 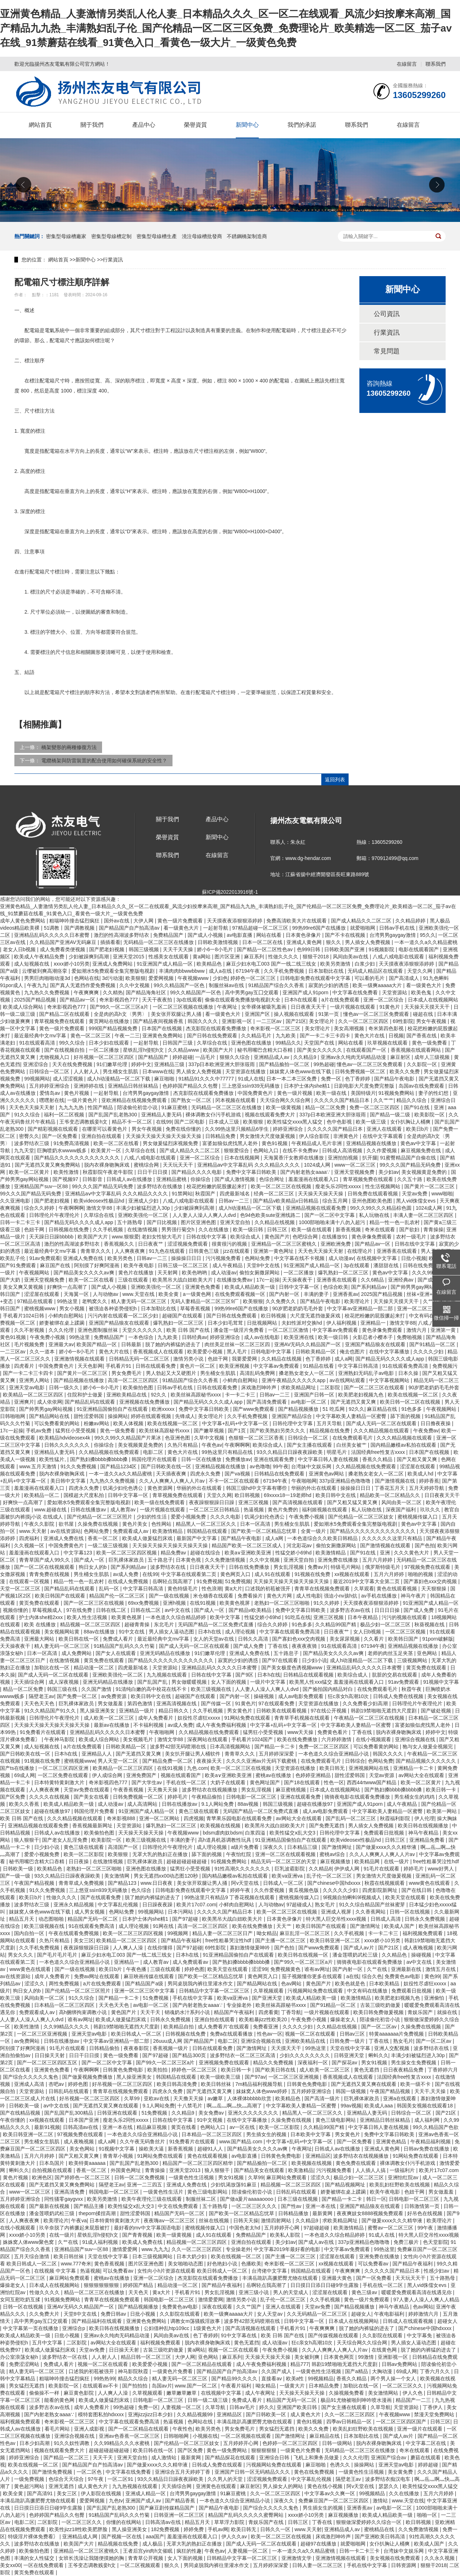 I want to click on 中文字幕免, so click(x=420, y=2335).